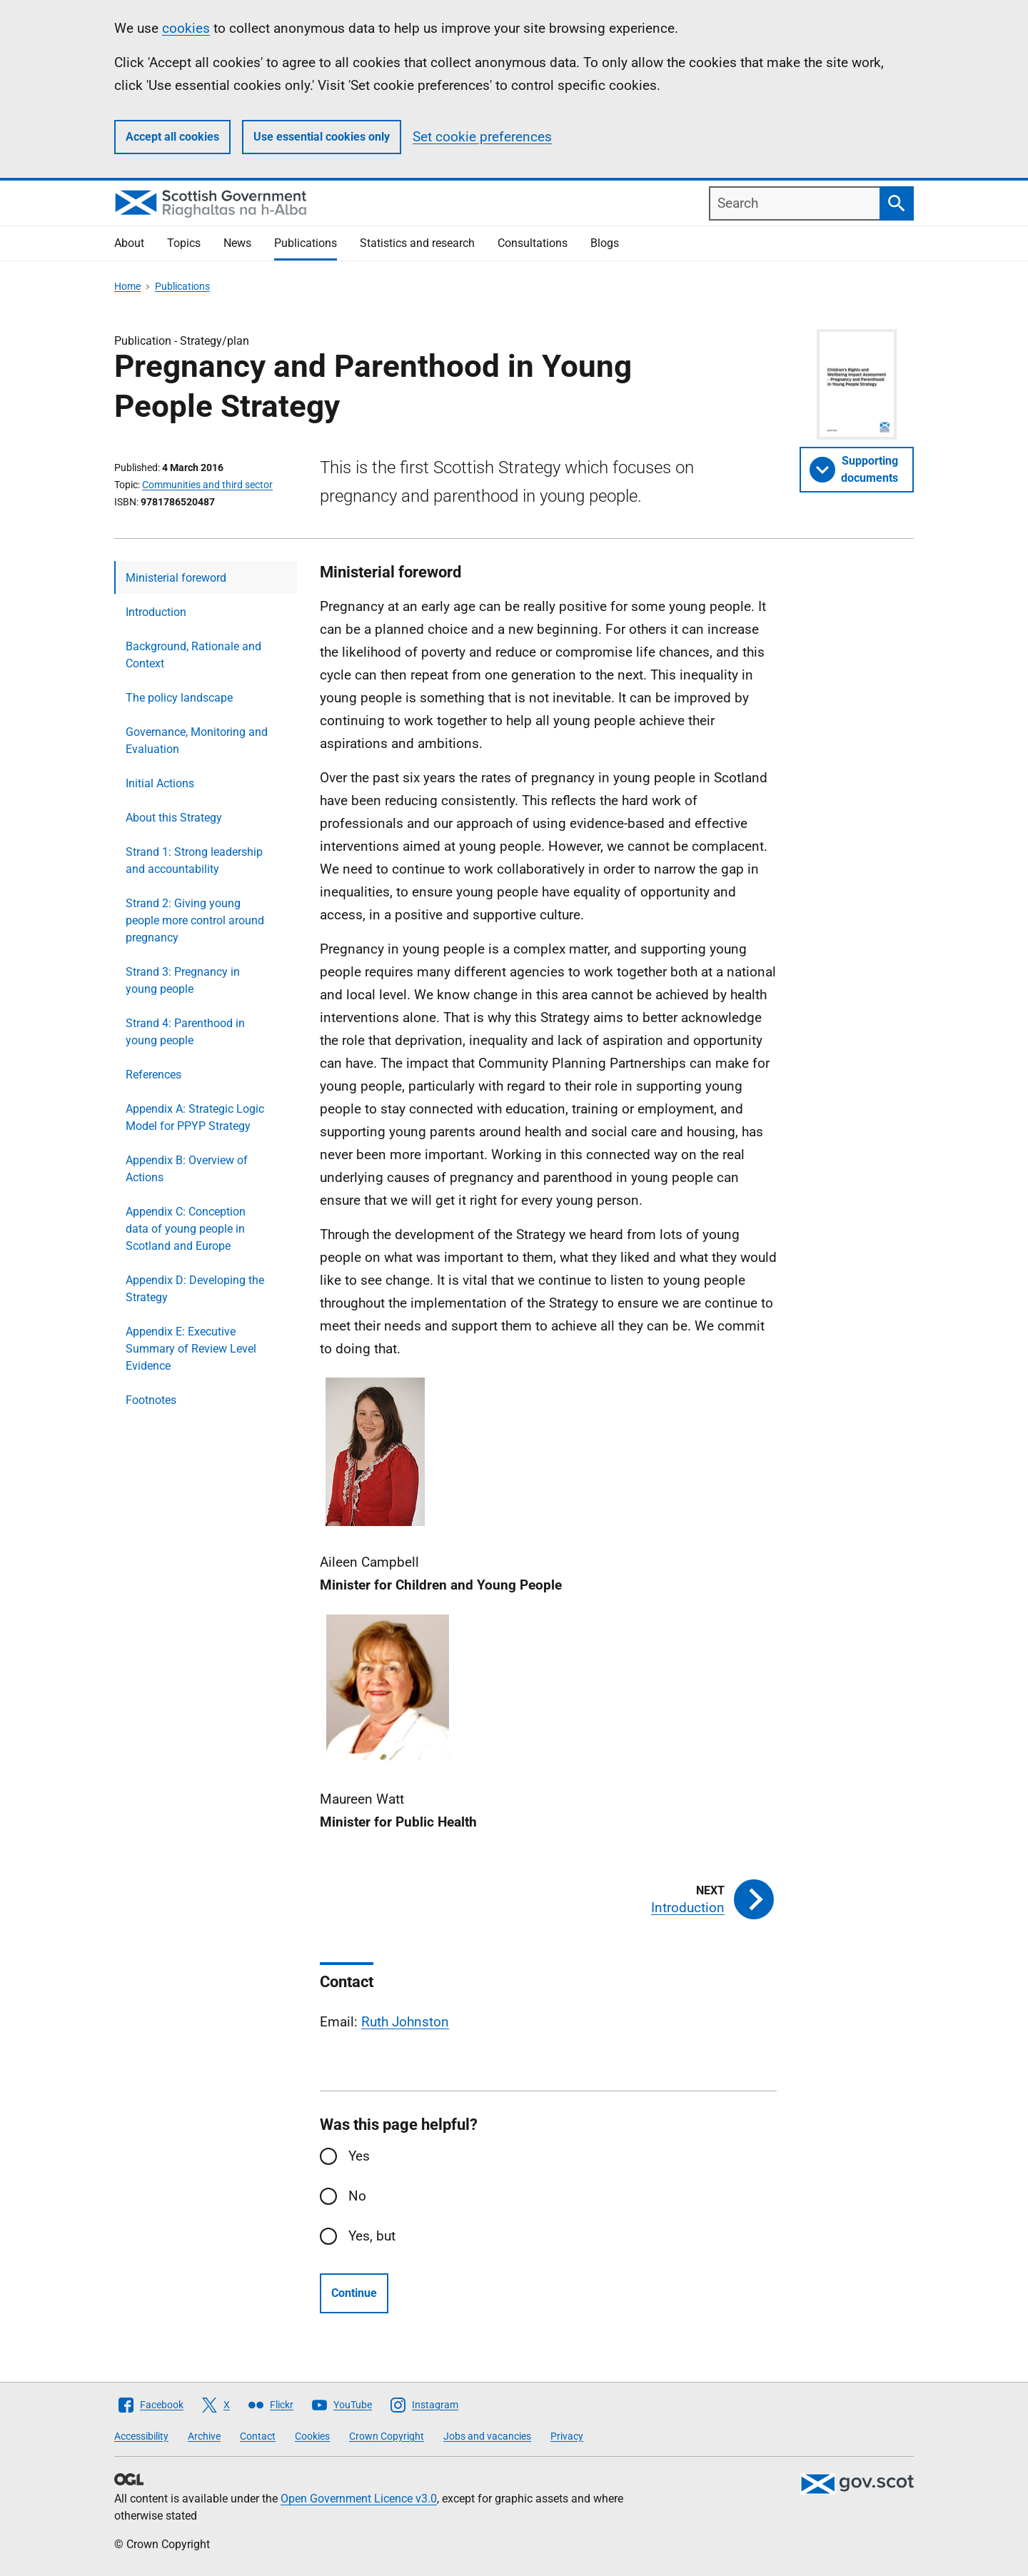  I want to click on Jobs and vacancies, so click(487, 2436).